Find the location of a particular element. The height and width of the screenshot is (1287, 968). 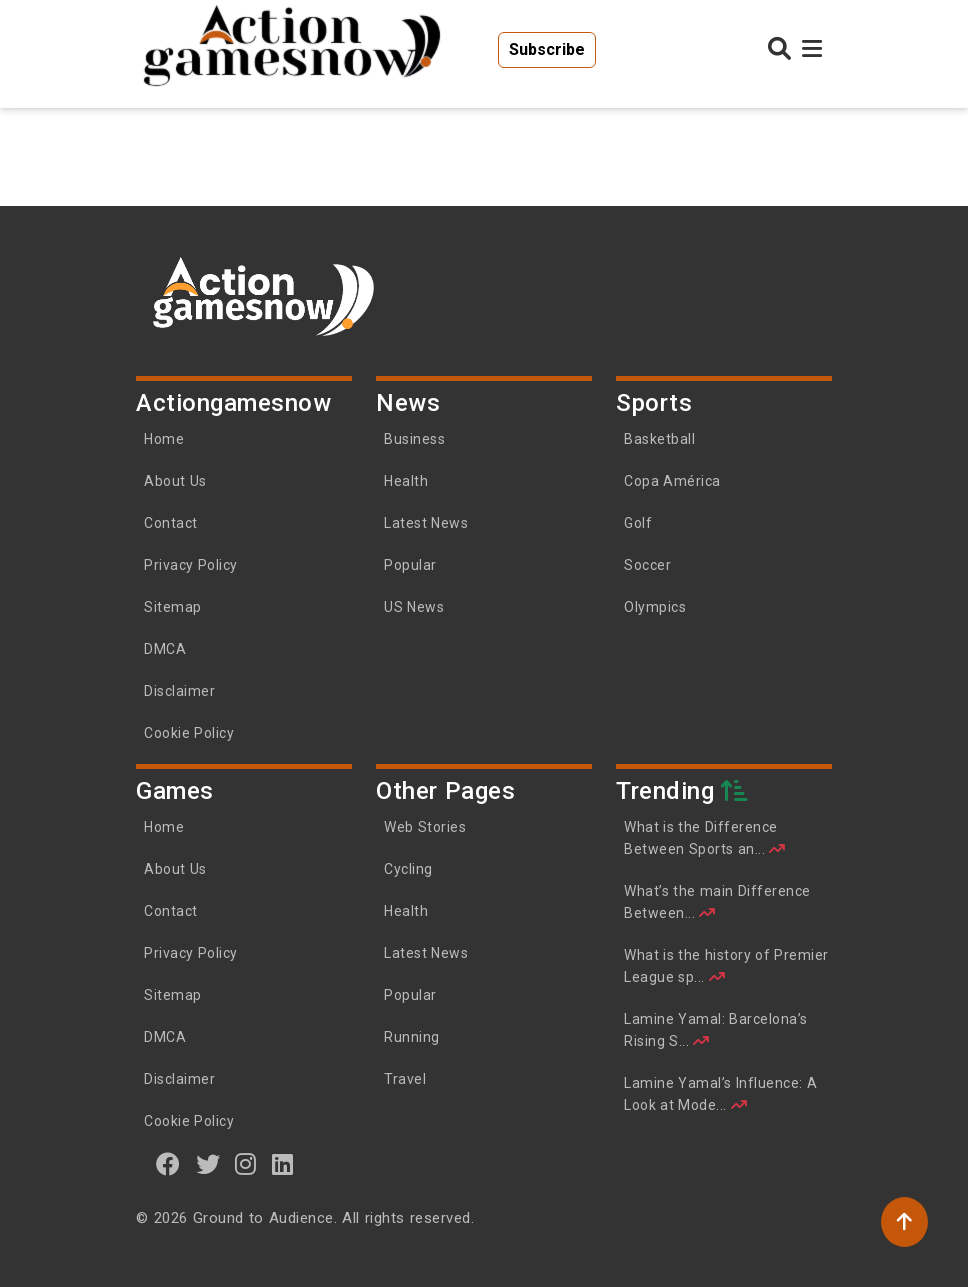

[twitter] is located at coordinates (208, 1164).